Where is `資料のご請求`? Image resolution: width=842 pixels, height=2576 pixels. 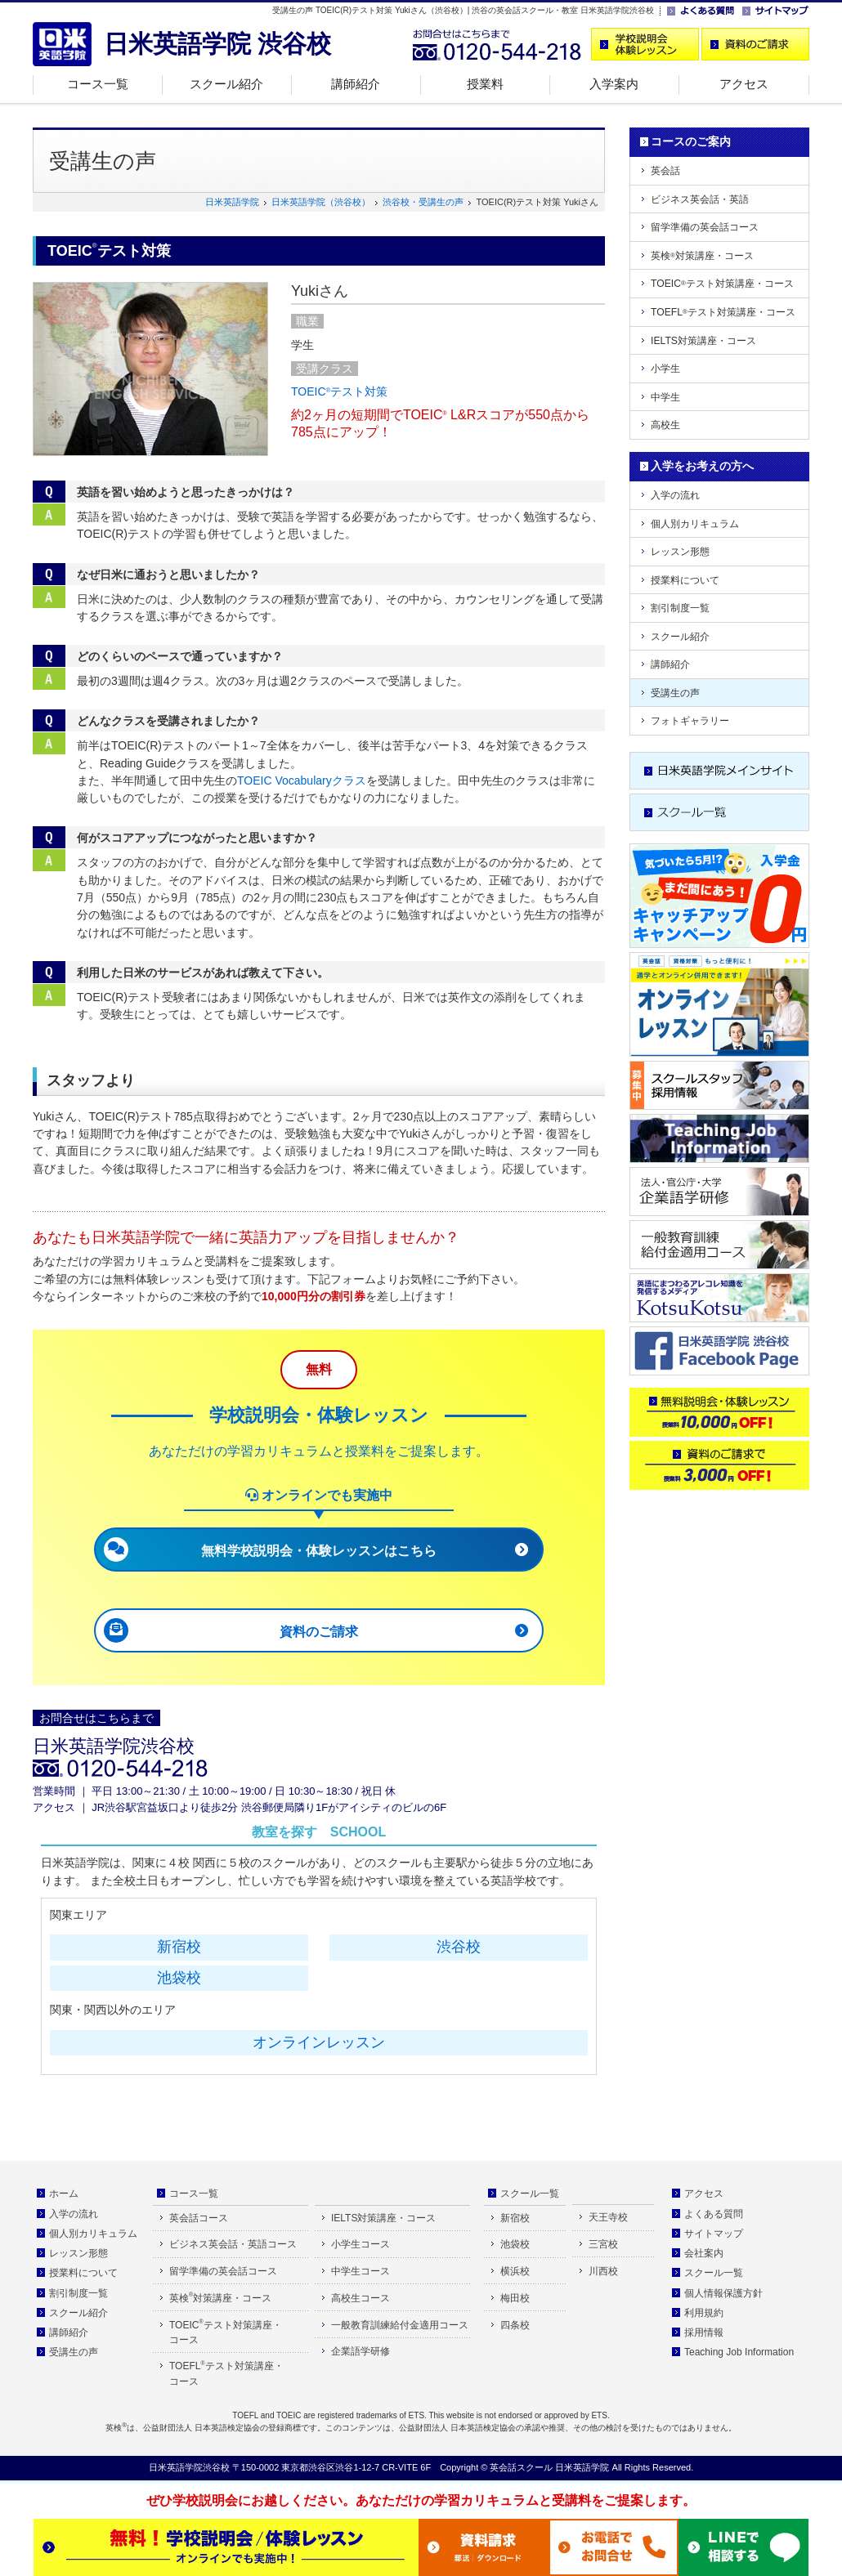 資料のご請求 is located at coordinates (319, 1632).